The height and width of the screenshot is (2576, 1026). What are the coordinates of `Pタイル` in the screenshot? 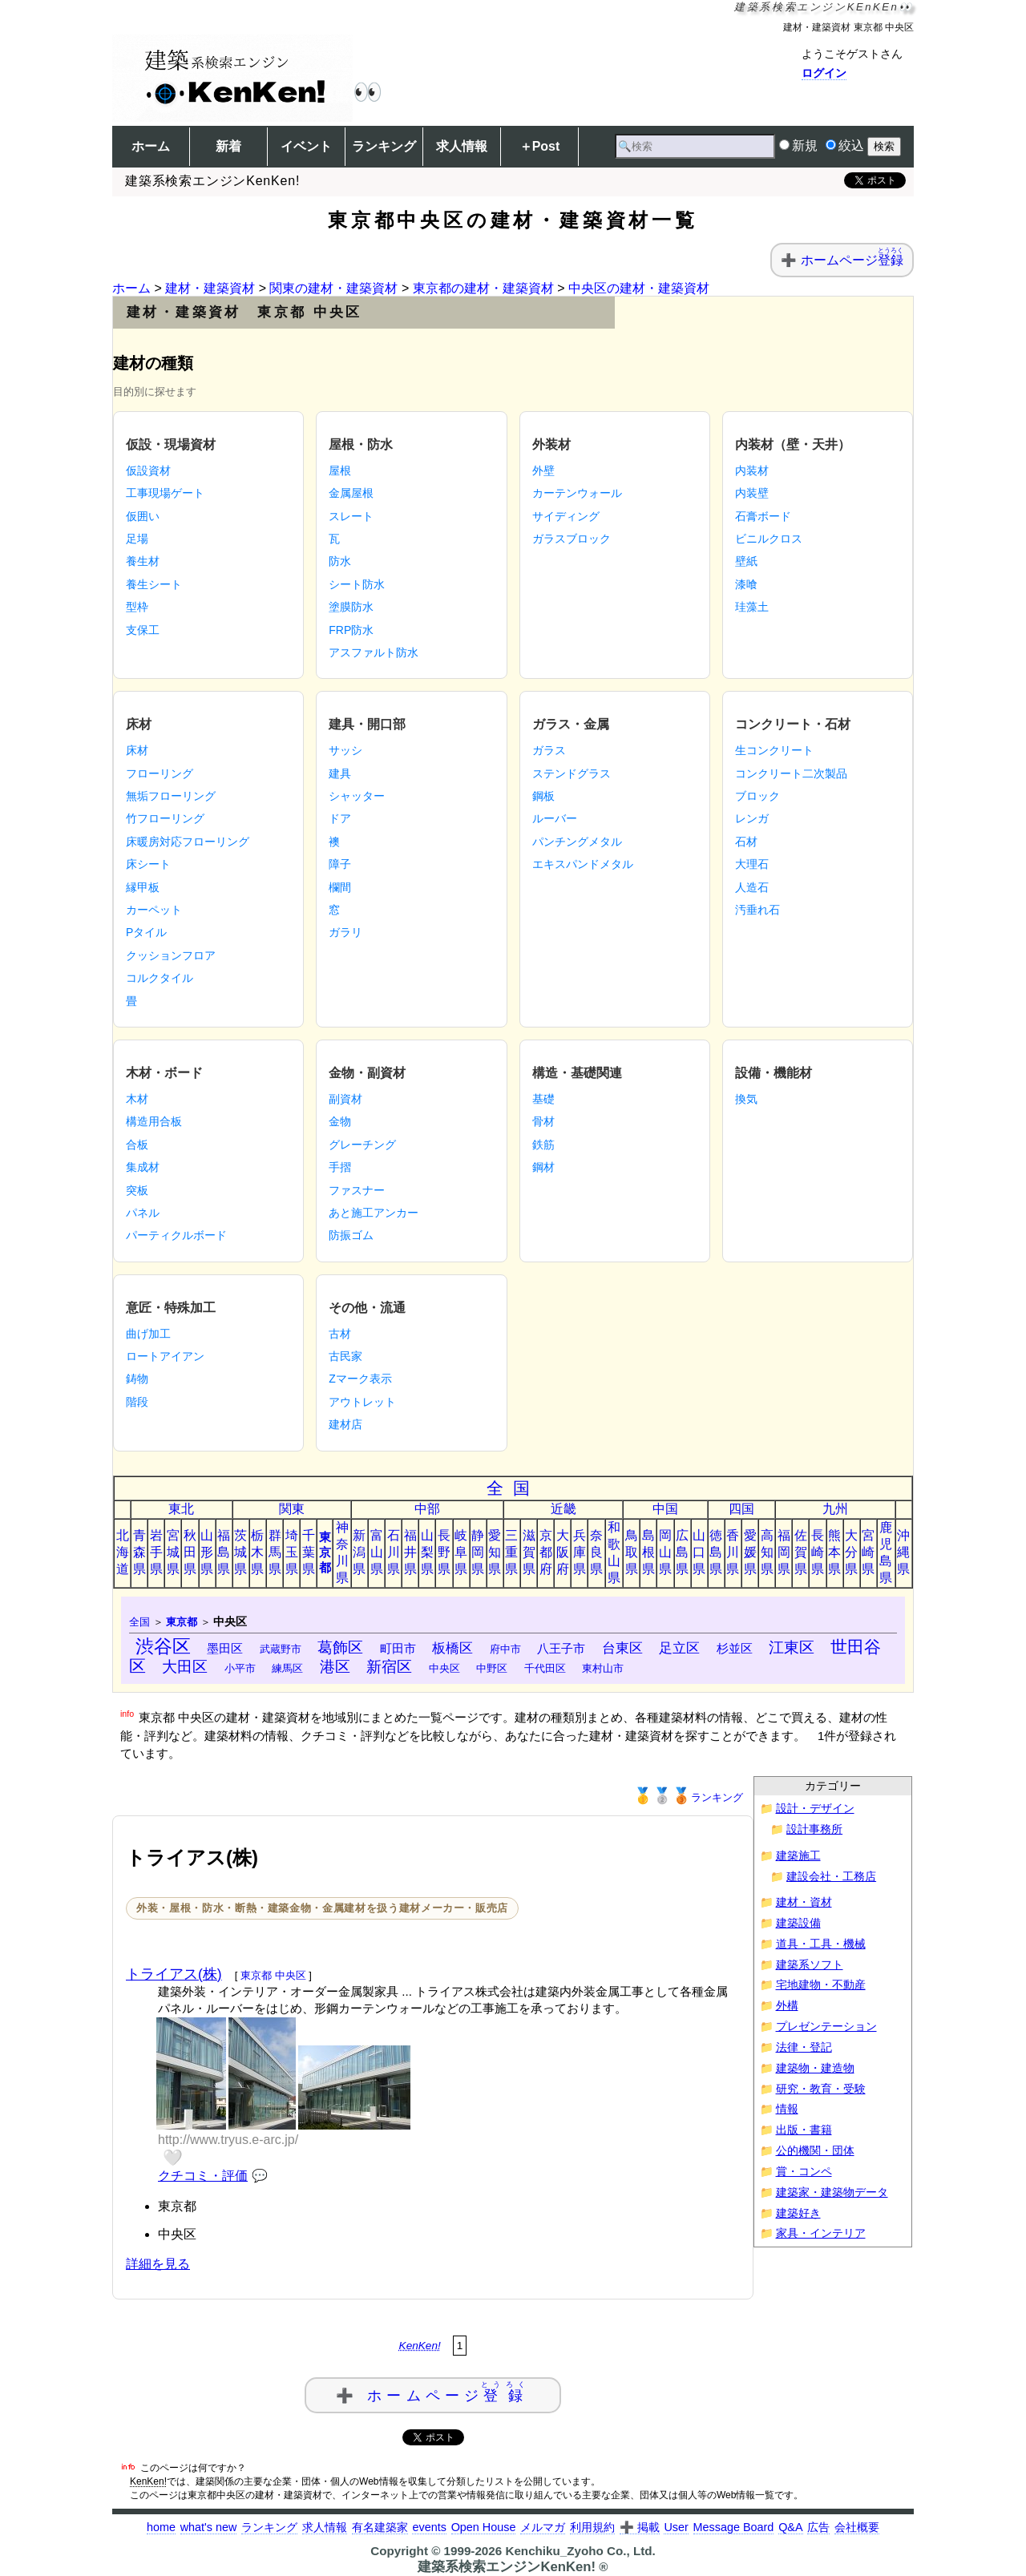 It's located at (146, 932).